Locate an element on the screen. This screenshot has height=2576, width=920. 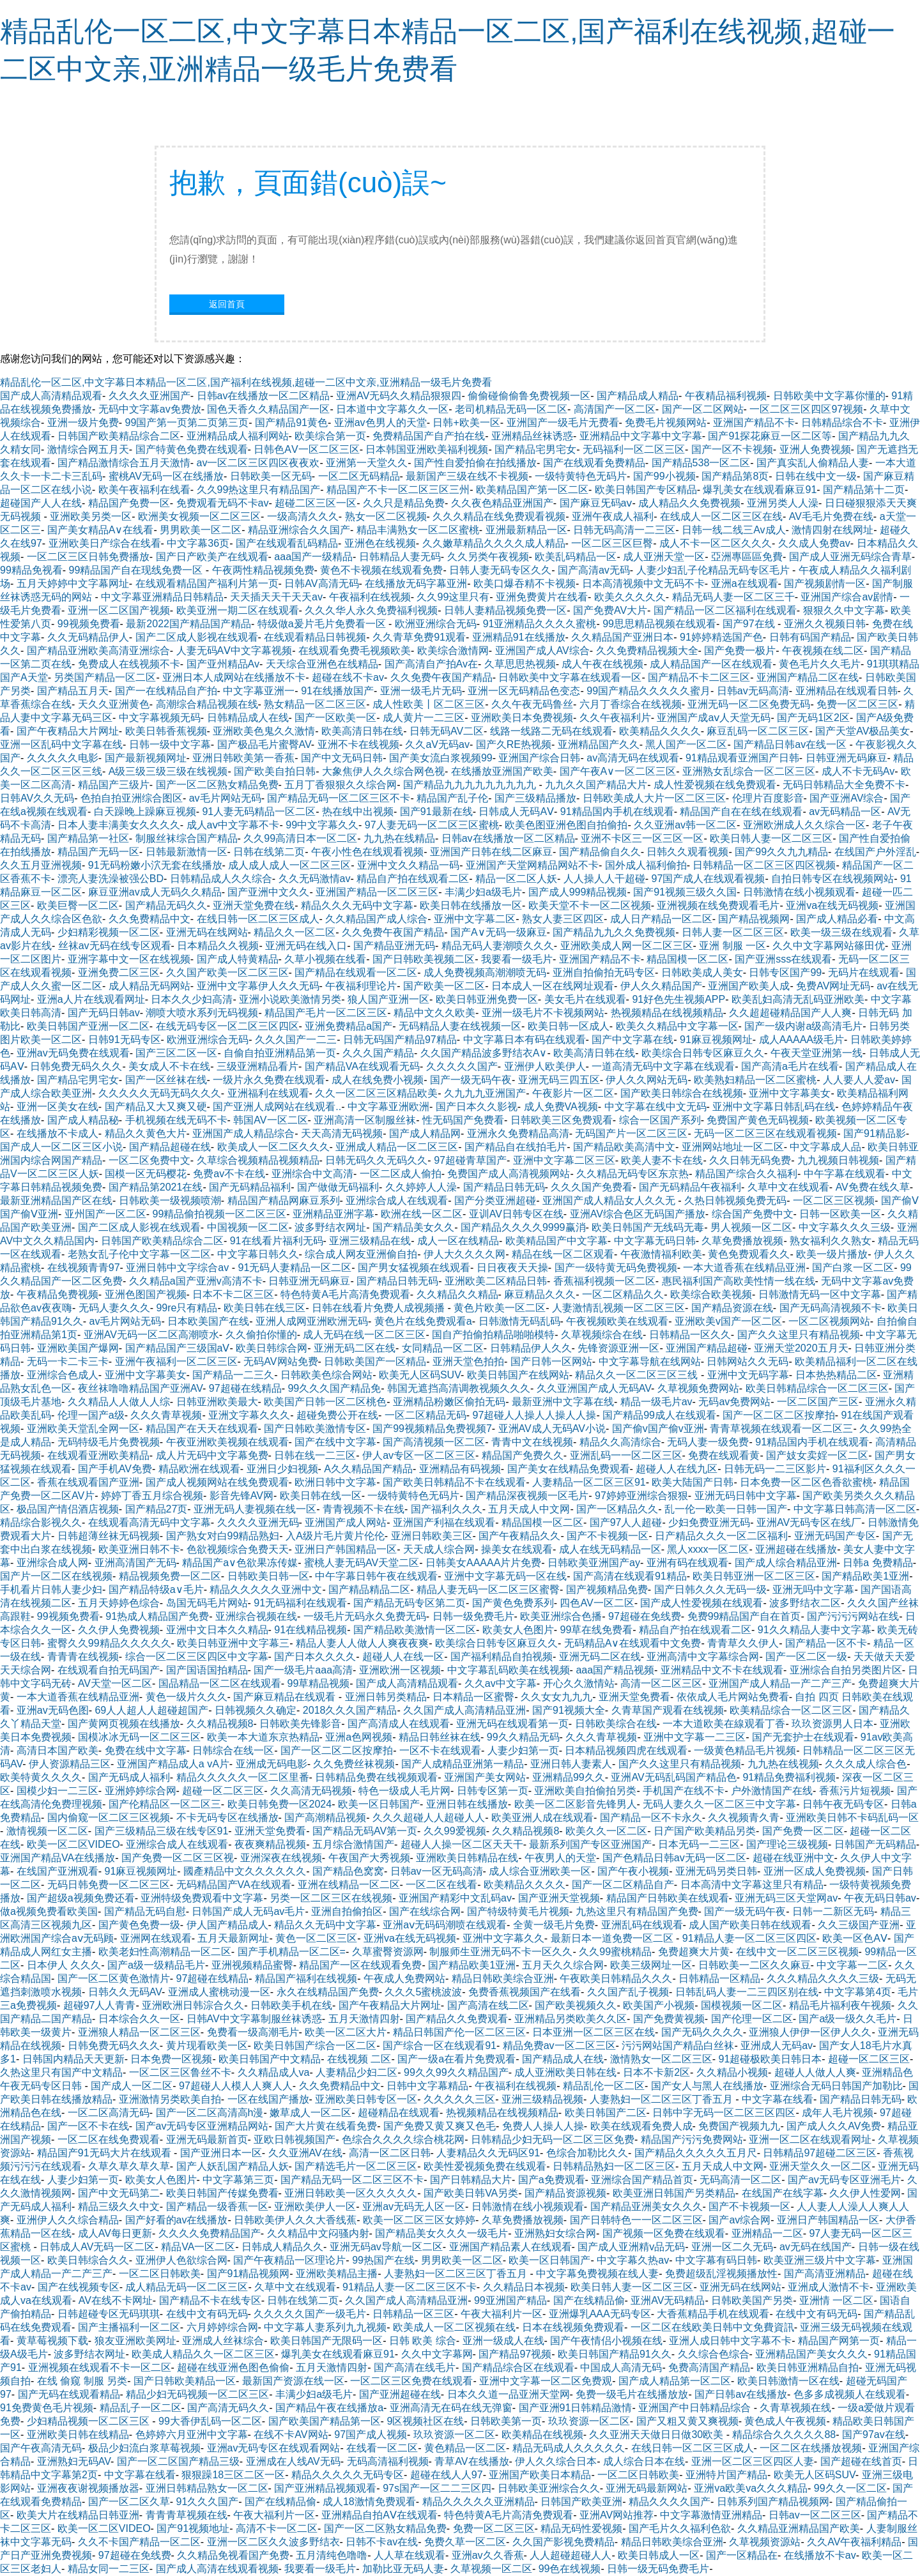
国产免费黄视频 is located at coordinates (669, 2018).